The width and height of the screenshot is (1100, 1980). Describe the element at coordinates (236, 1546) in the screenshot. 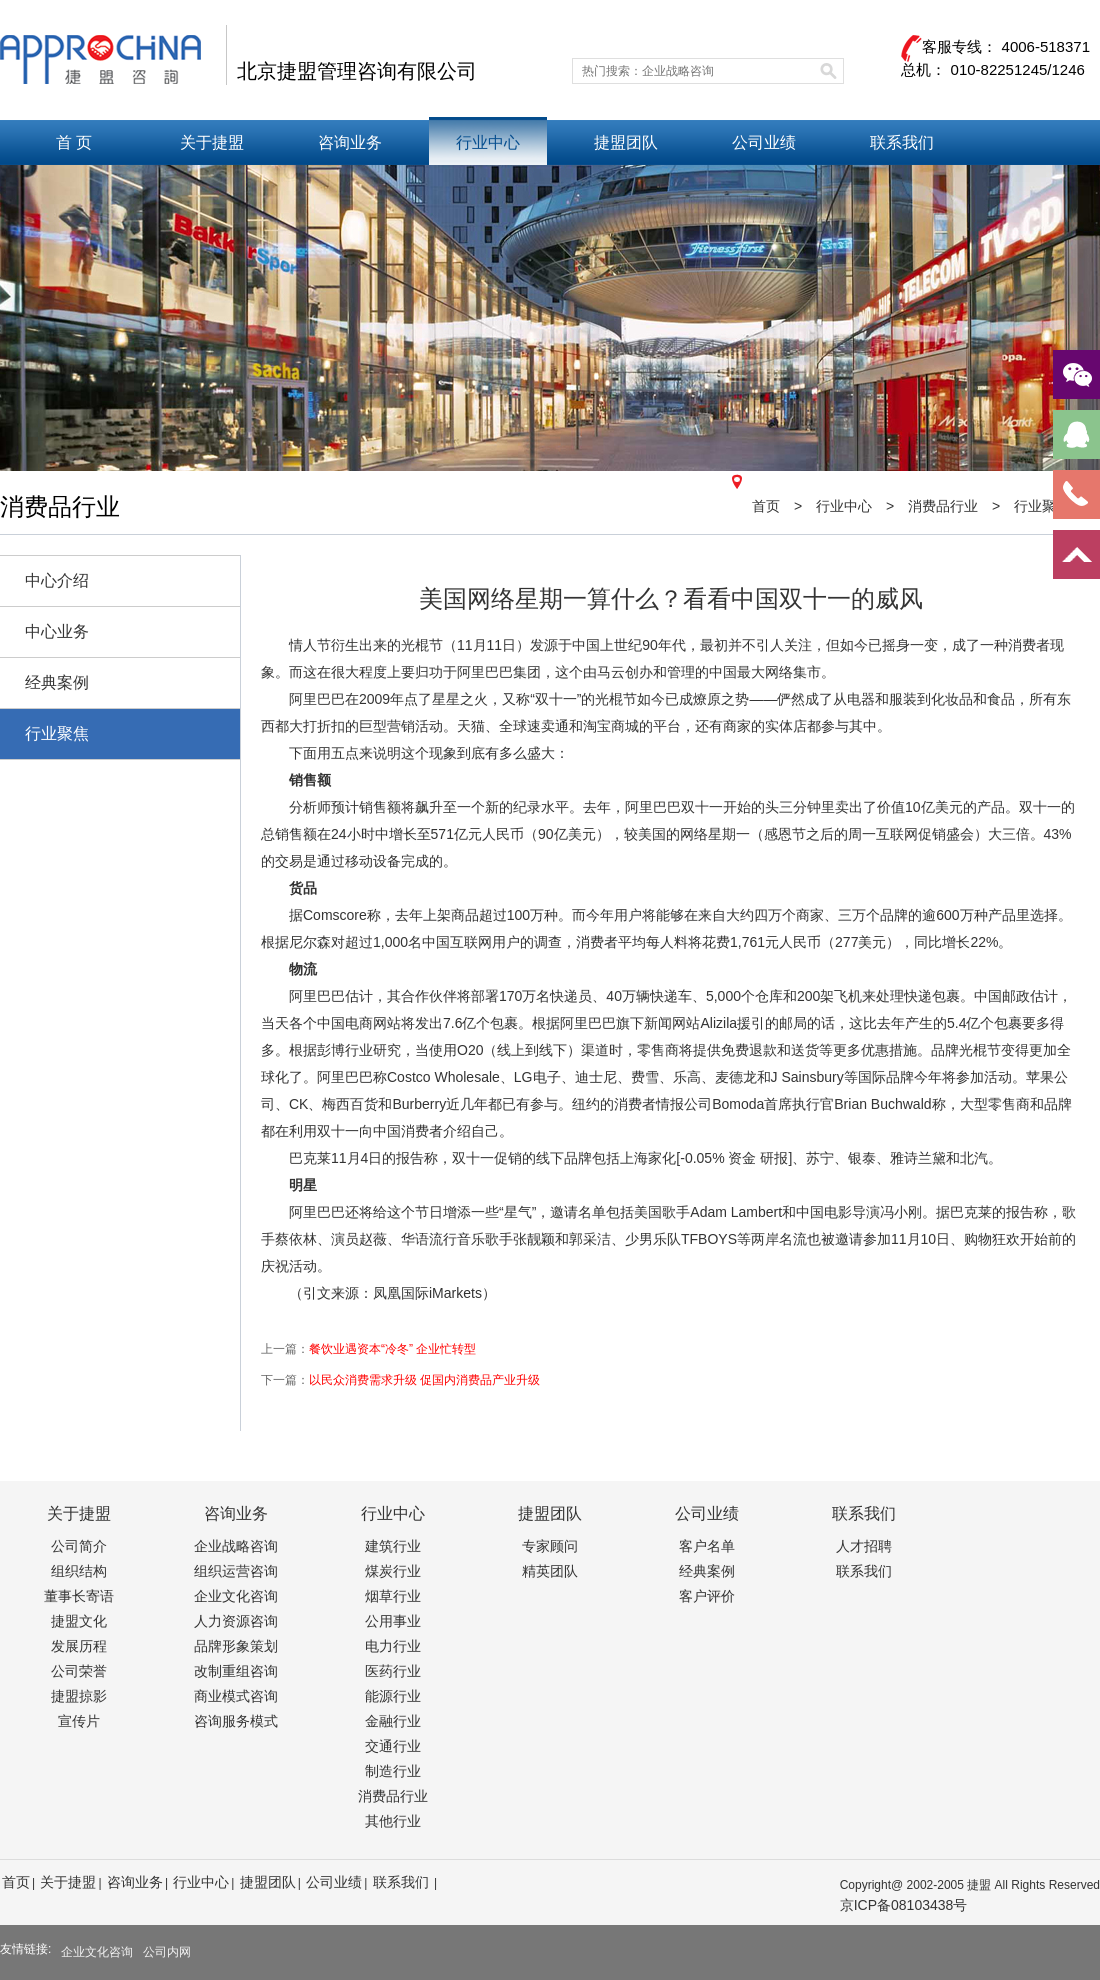

I see `企业战略咨询` at that location.